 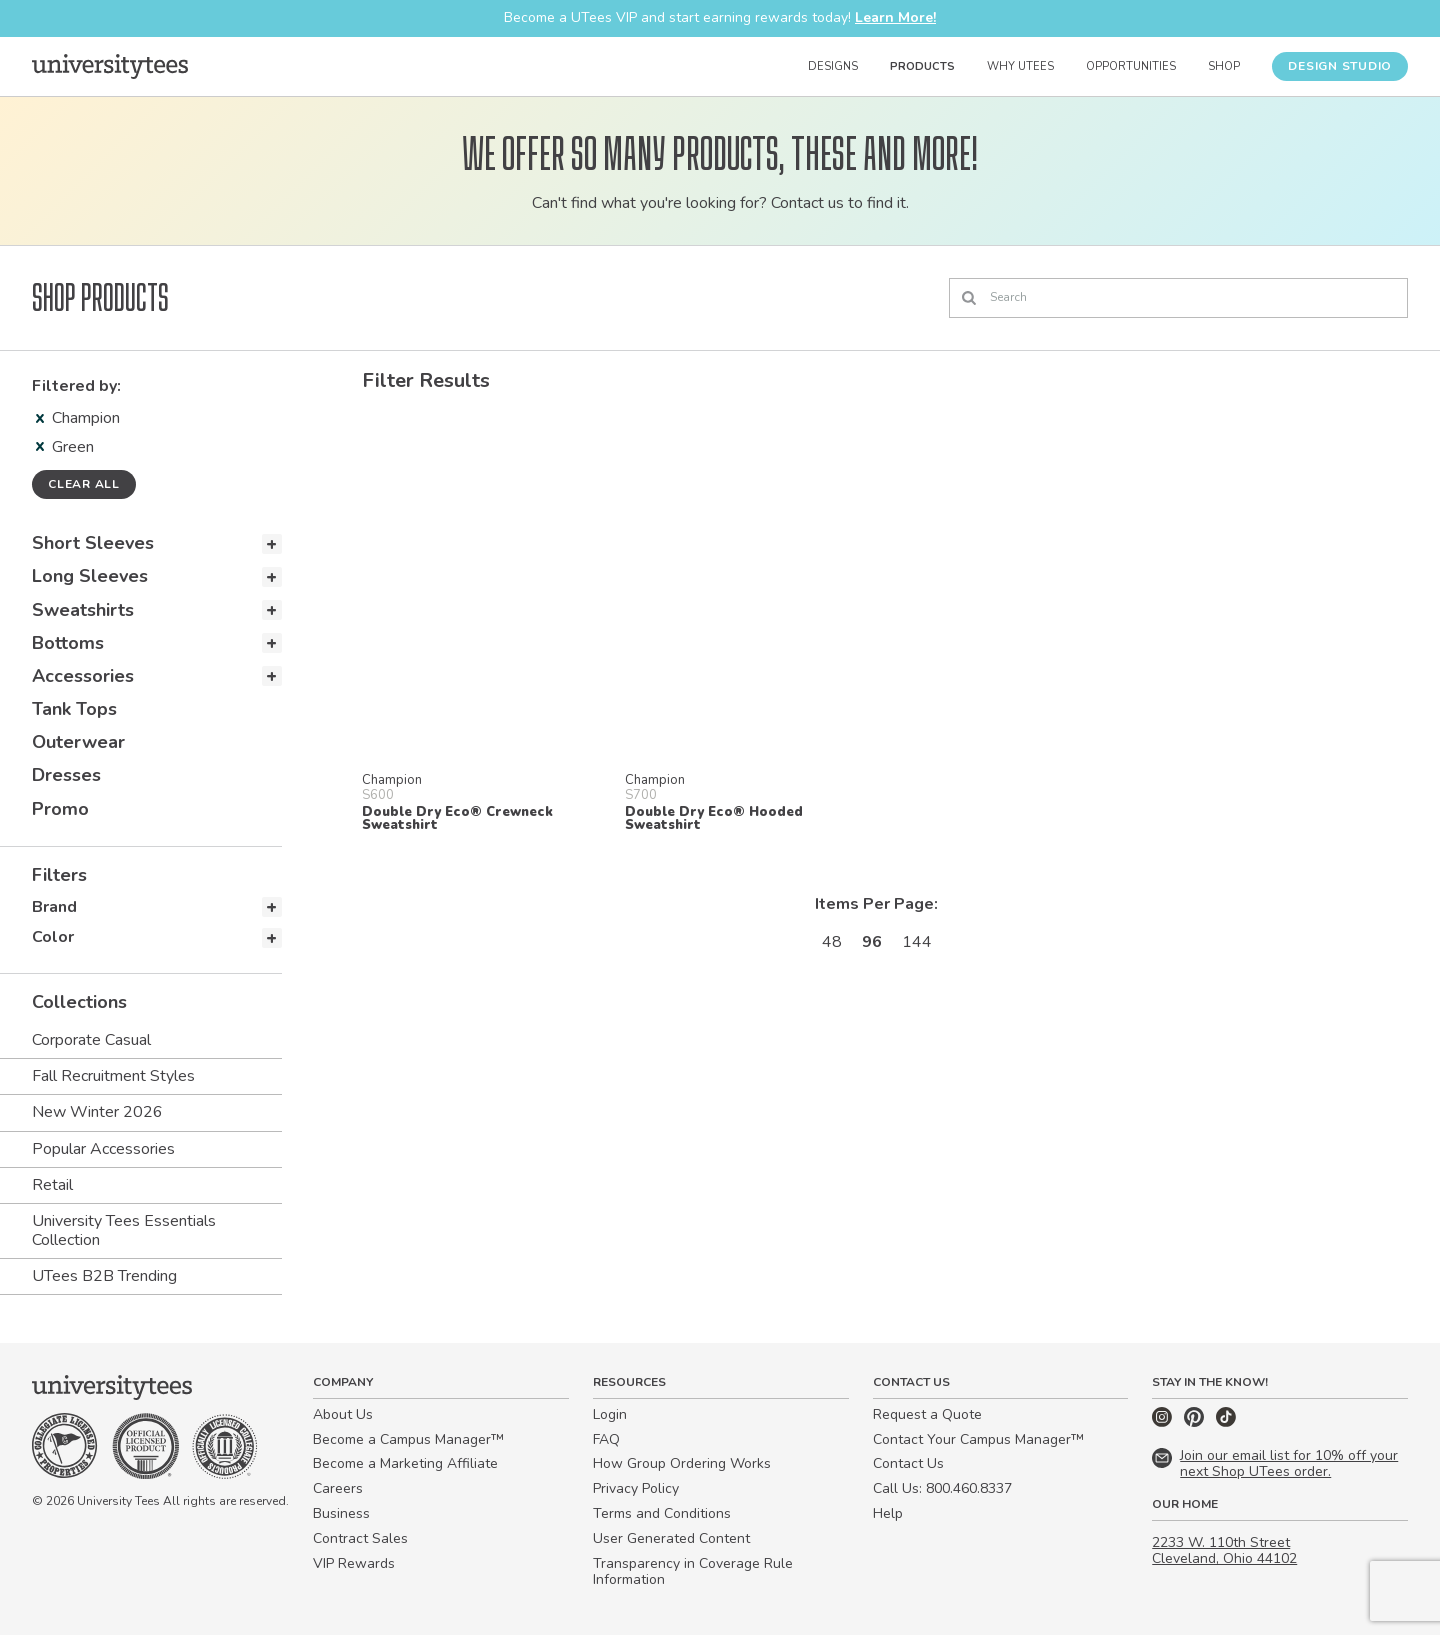 What do you see at coordinates (832, 942) in the screenshot?
I see `48` at bounding box center [832, 942].